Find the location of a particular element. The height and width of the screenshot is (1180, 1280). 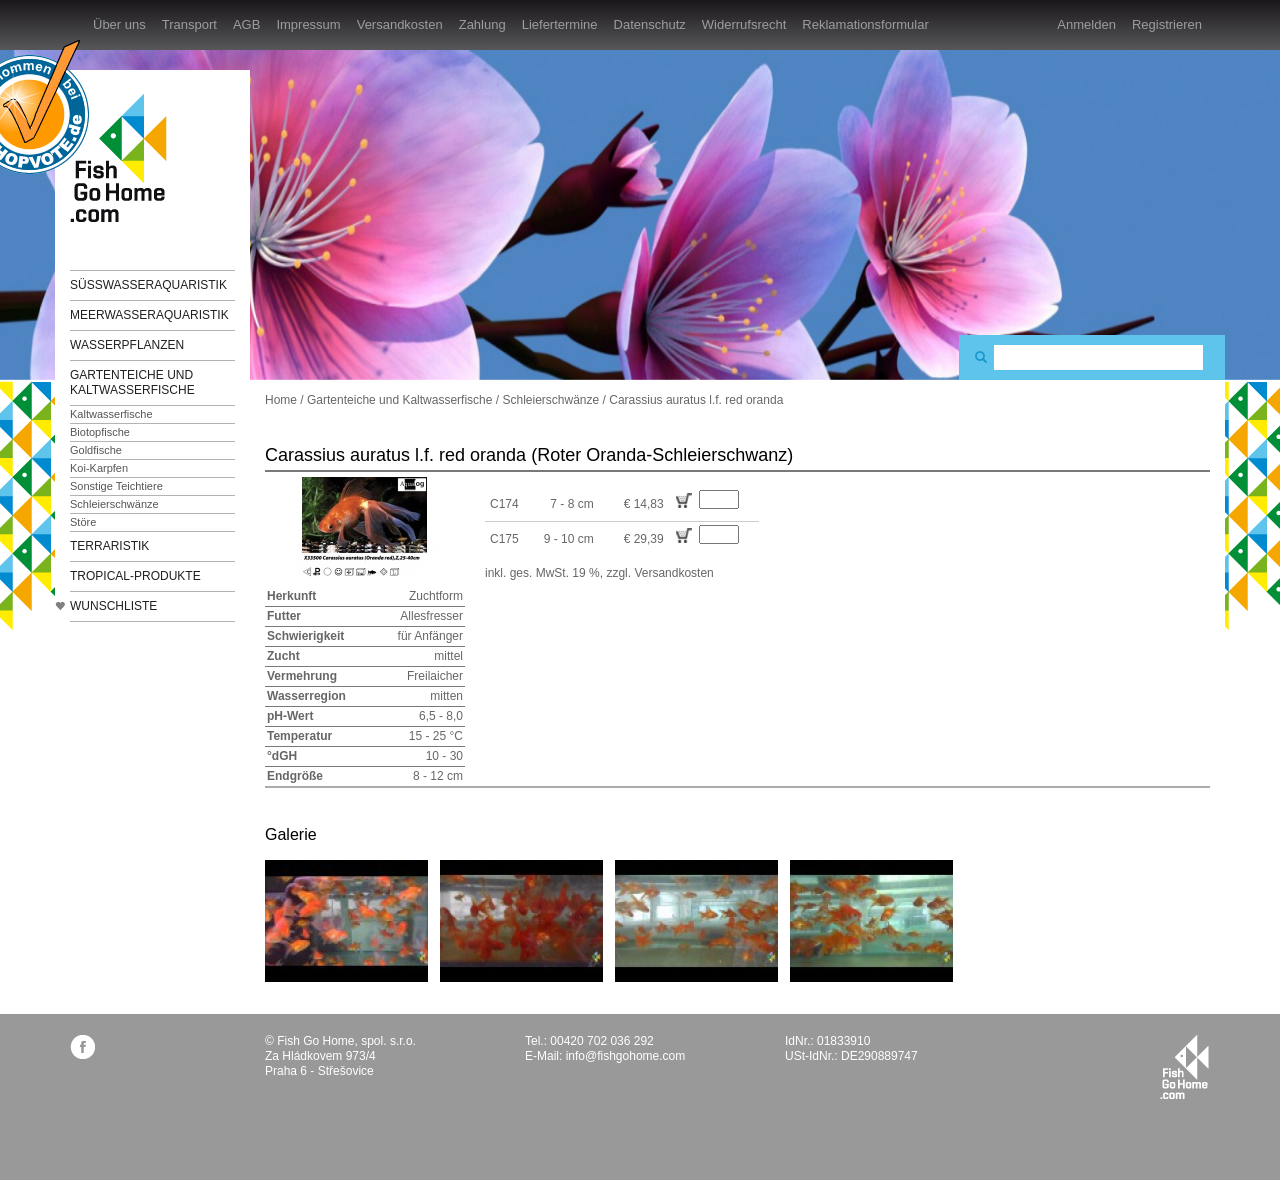

Über uns is located at coordinates (119, 24).